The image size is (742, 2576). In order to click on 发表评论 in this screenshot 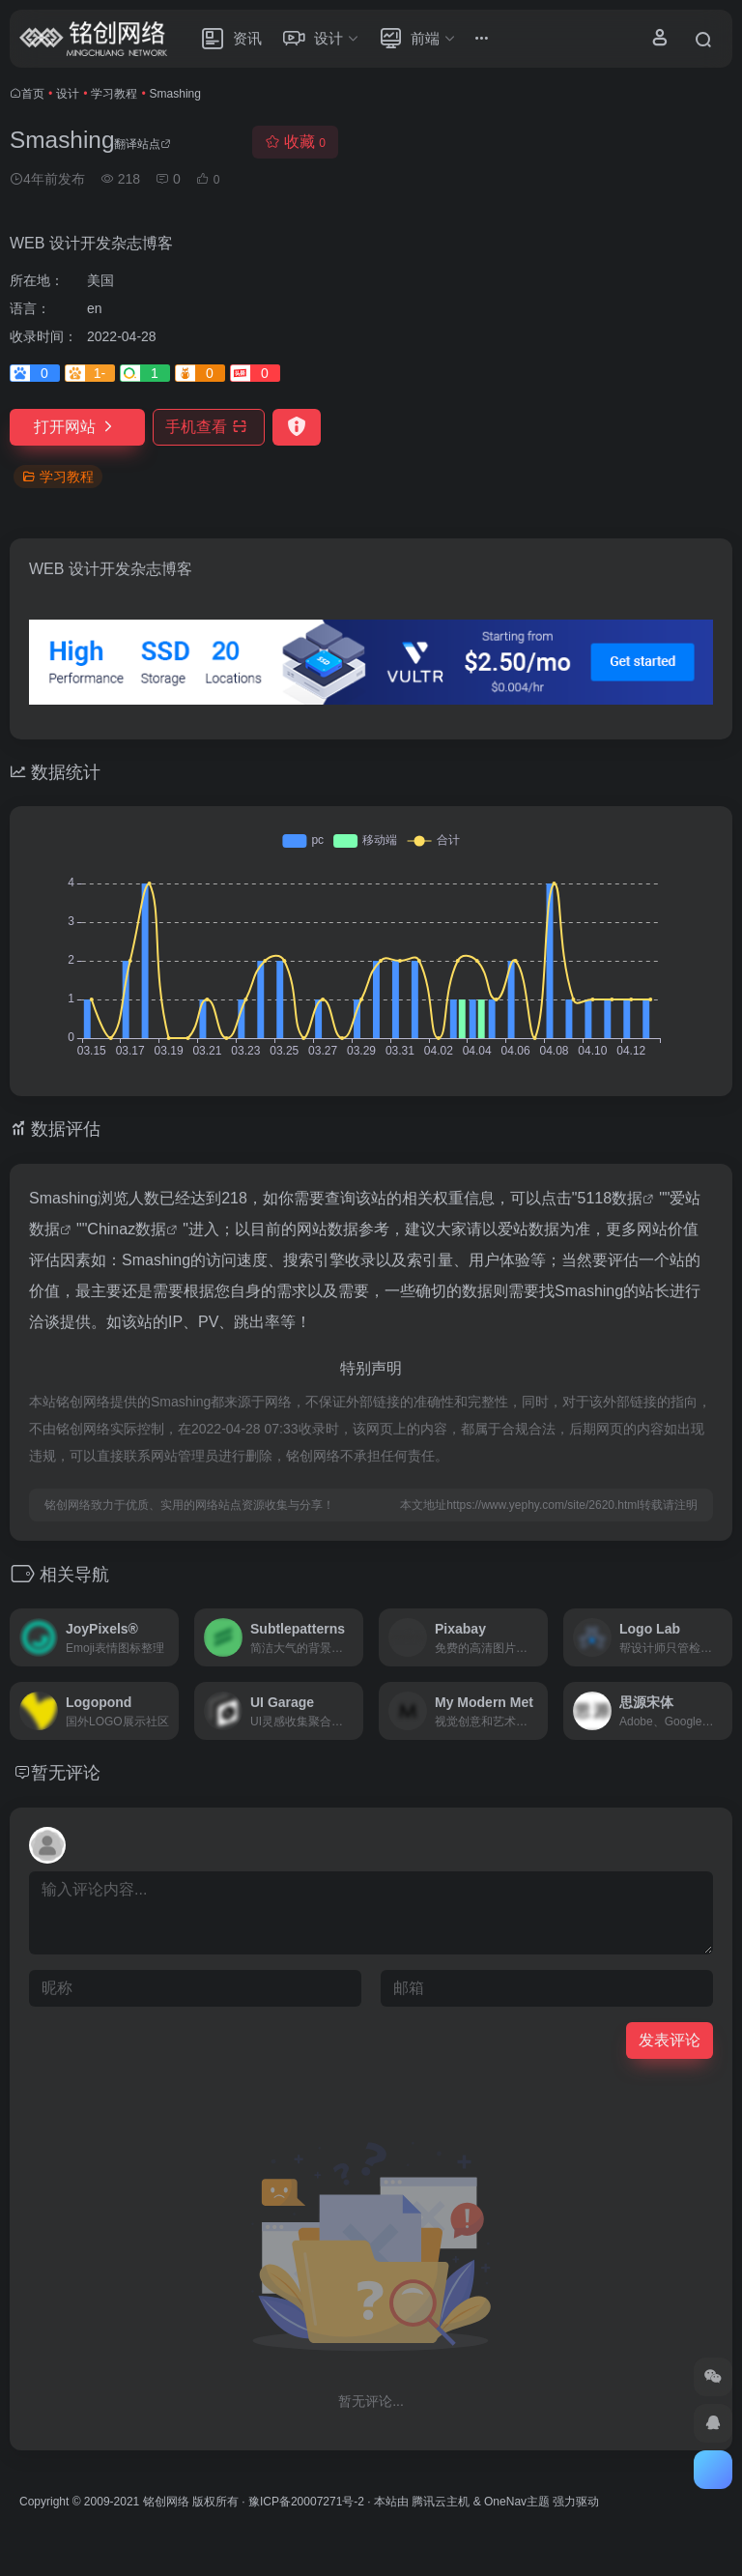, I will do `click(669, 2040)`.